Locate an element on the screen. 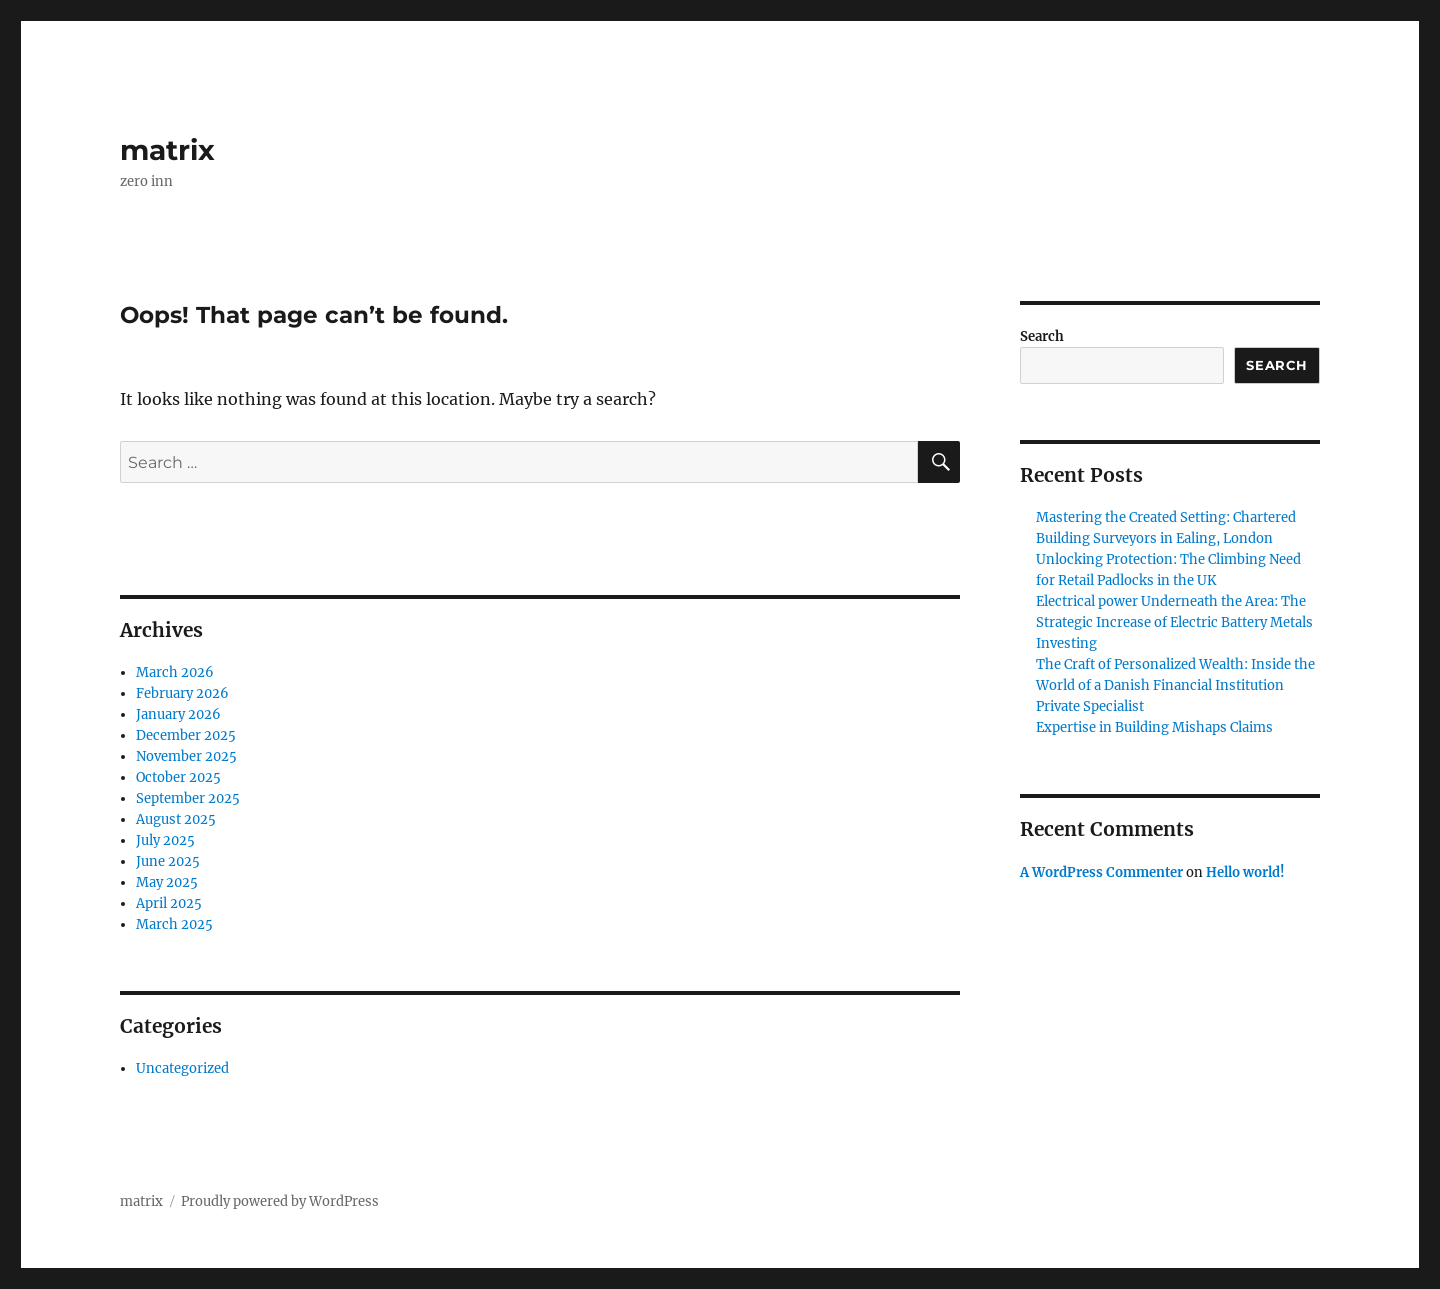 This screenshot has width=1440, height=1289. June 2025 is located at coordinates (168, 861).